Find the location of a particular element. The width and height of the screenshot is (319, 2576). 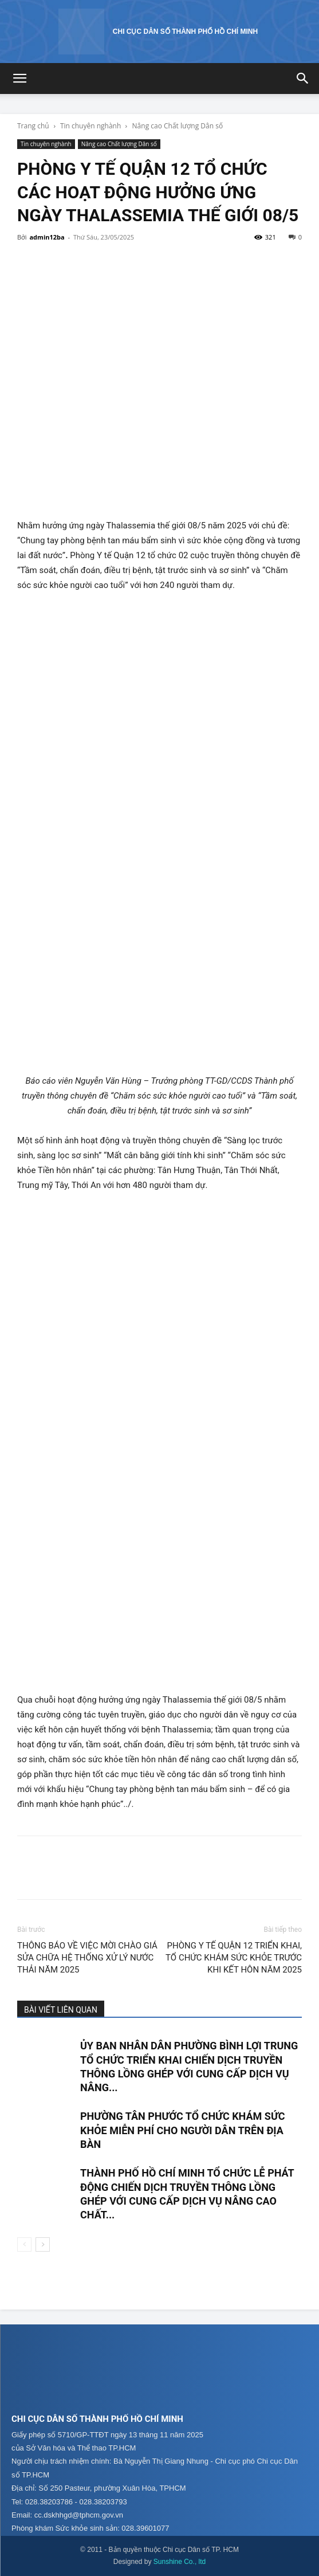

BÀI VIẾT LIÊN QUAN is located at coordinates (60, 2009).